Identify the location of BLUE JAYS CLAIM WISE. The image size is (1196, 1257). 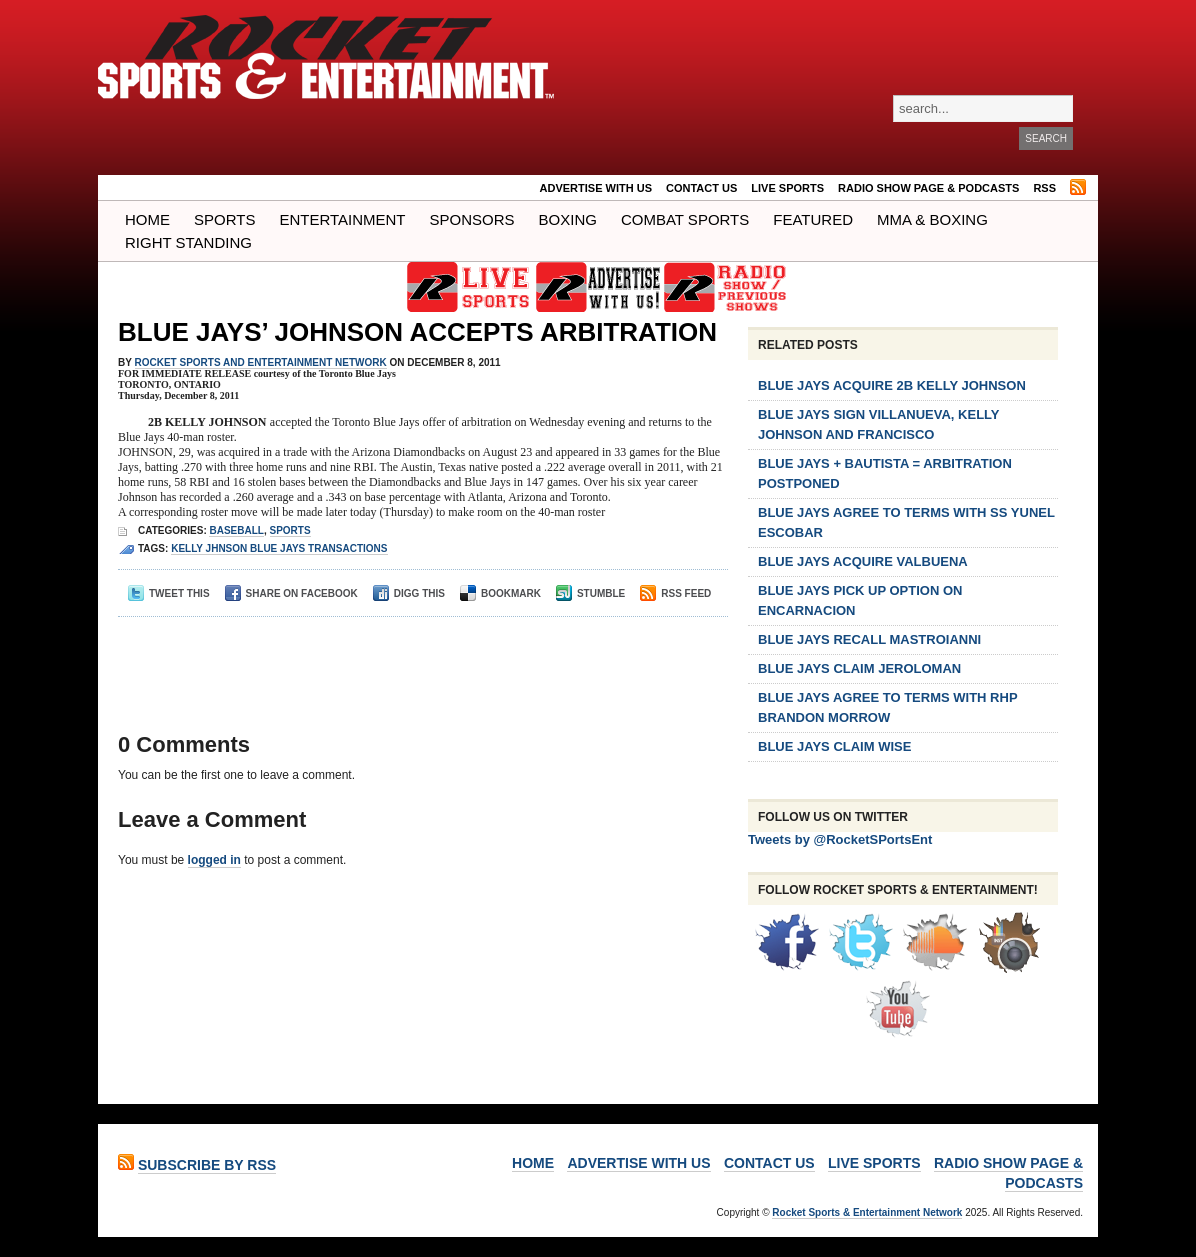
(834, 746).